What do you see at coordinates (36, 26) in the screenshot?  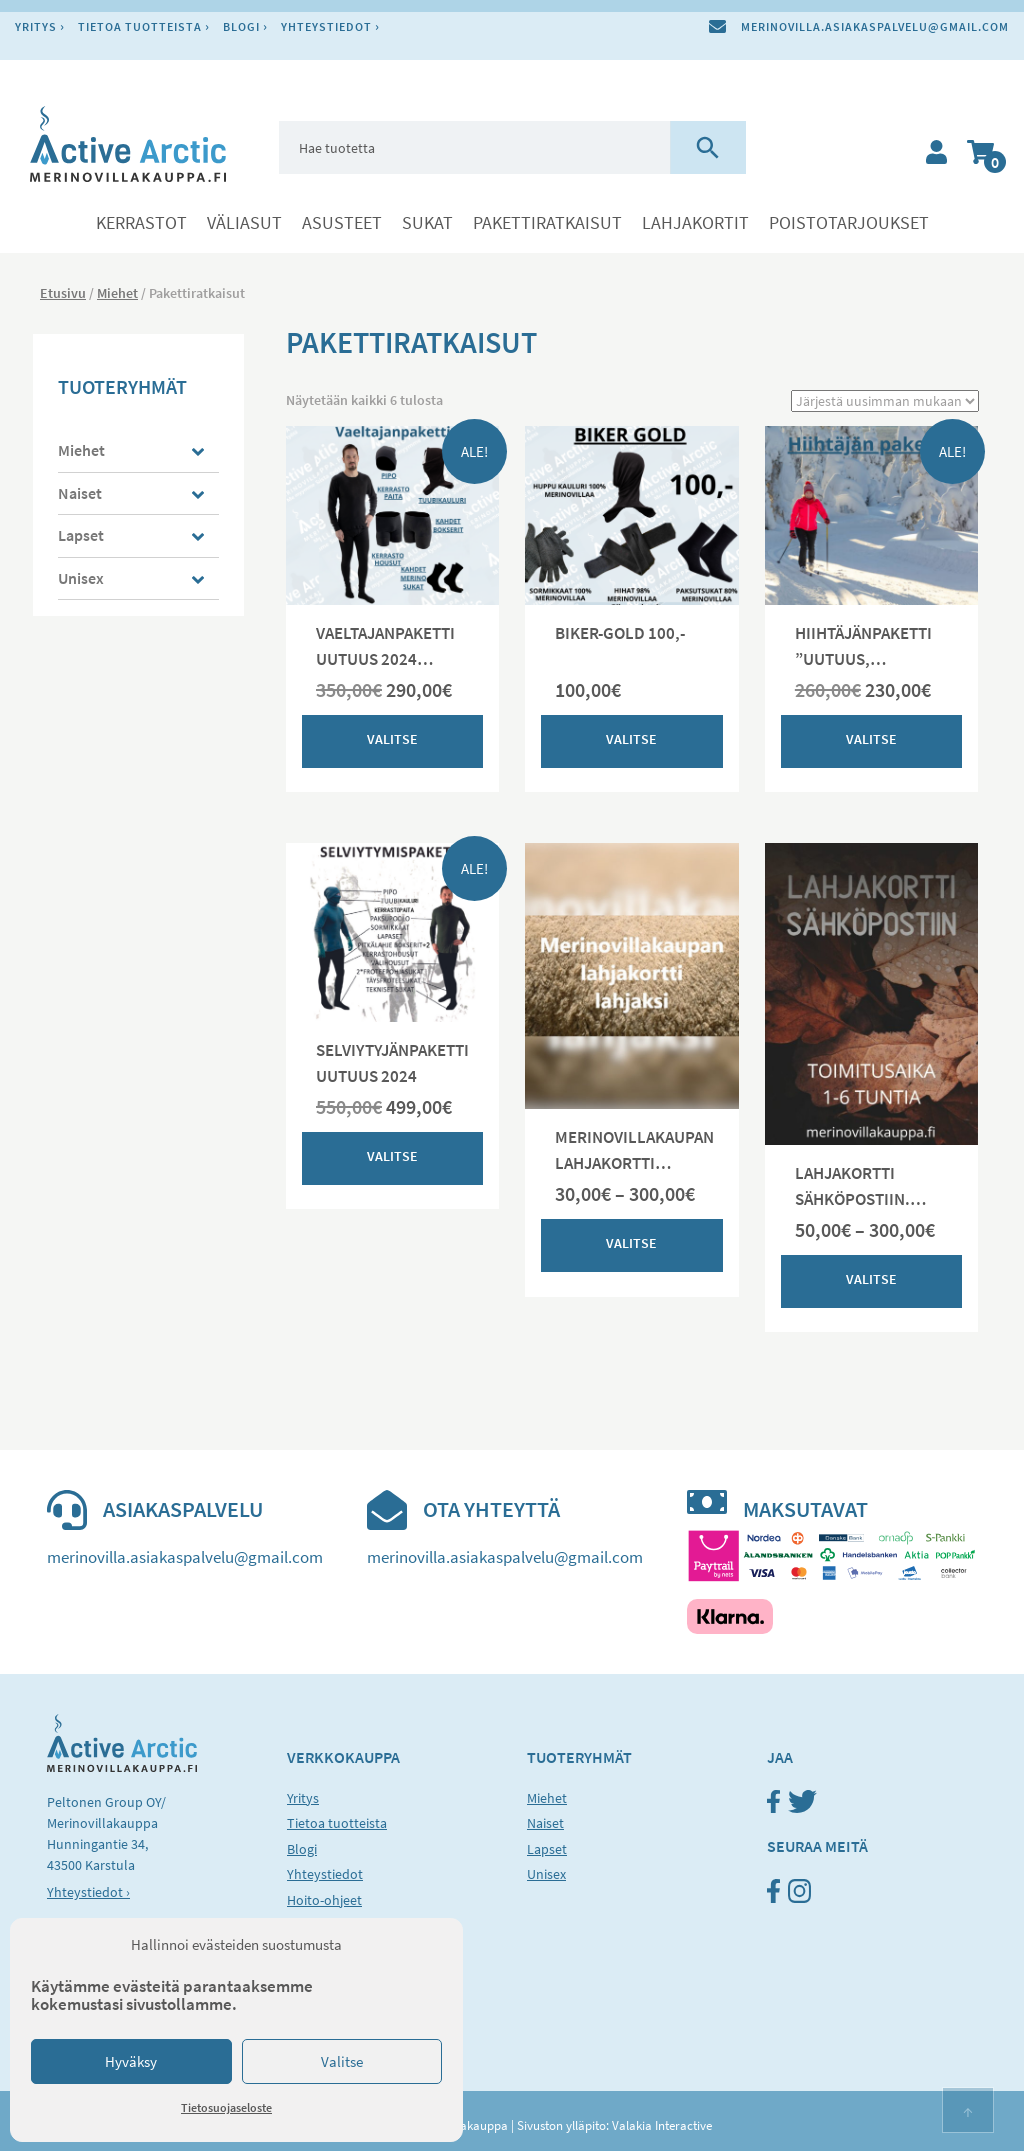 I see `Yritys` at bounding box center [36, 26].